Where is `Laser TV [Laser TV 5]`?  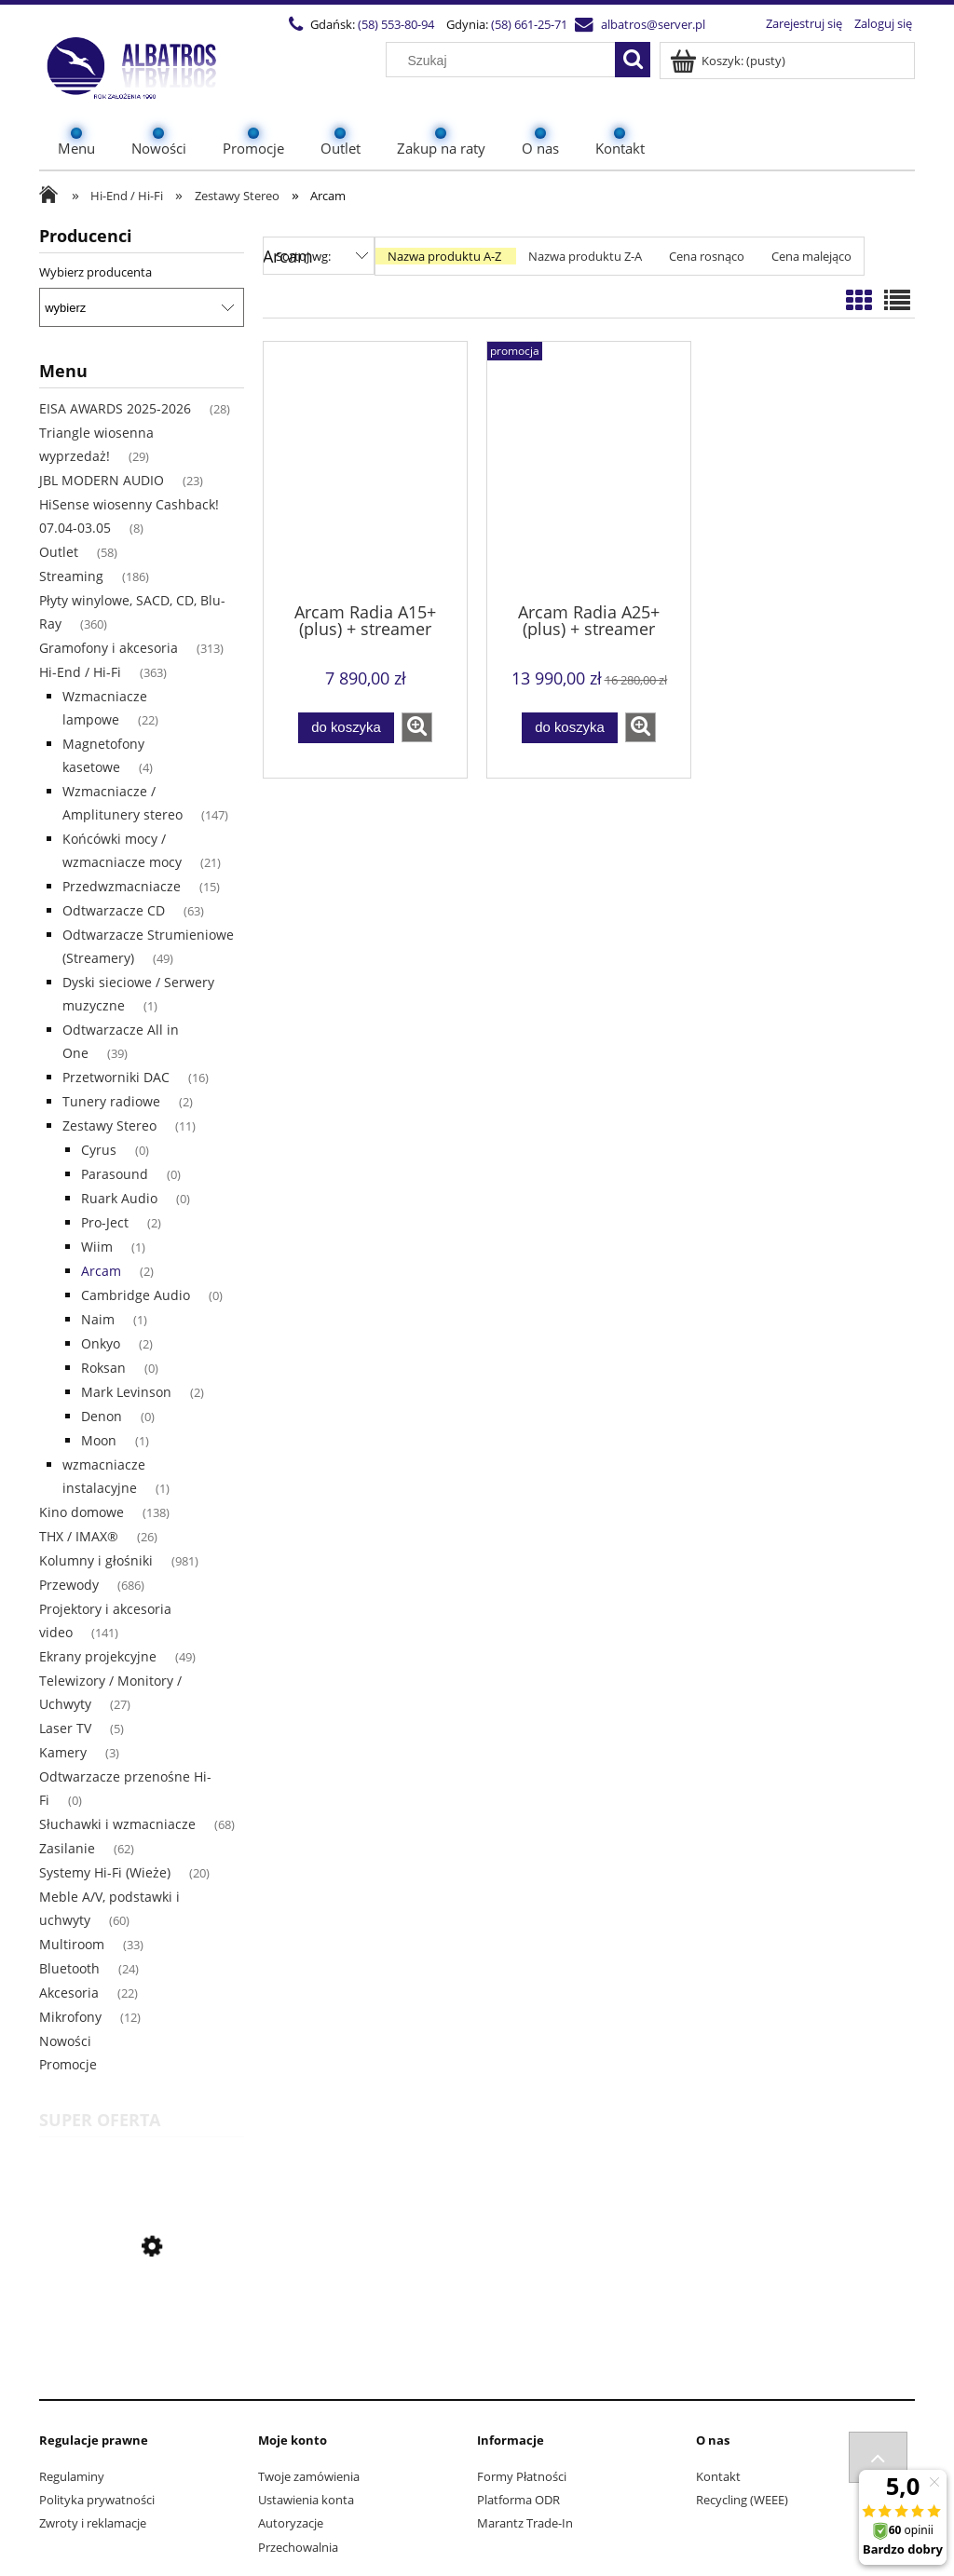 Laser TV [Laser TV 5] is located at coordinates (65, 1728).